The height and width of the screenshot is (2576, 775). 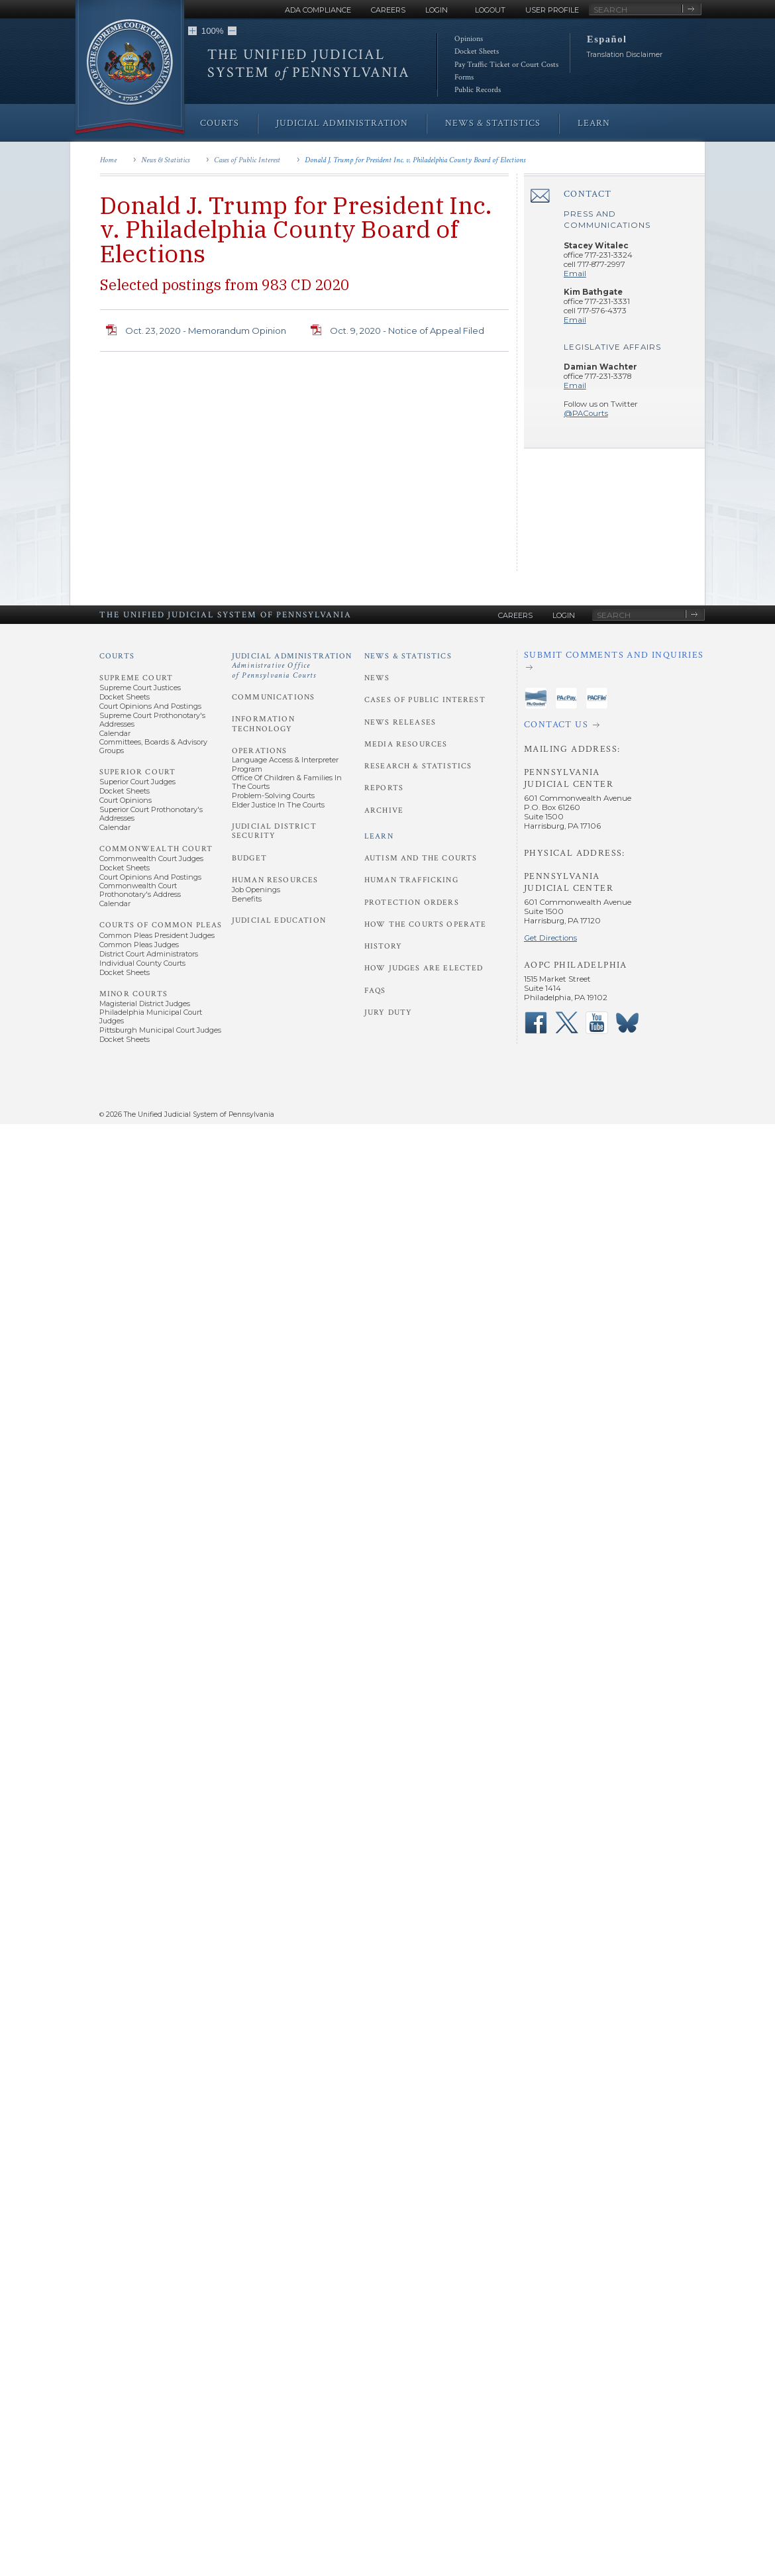 What do you see at coordinates (144, 1003) in the screenshot?
I see `Magisterial District Judges [Minor Courts - Magisterial District Judges]` at bounding box center [144, 1003].